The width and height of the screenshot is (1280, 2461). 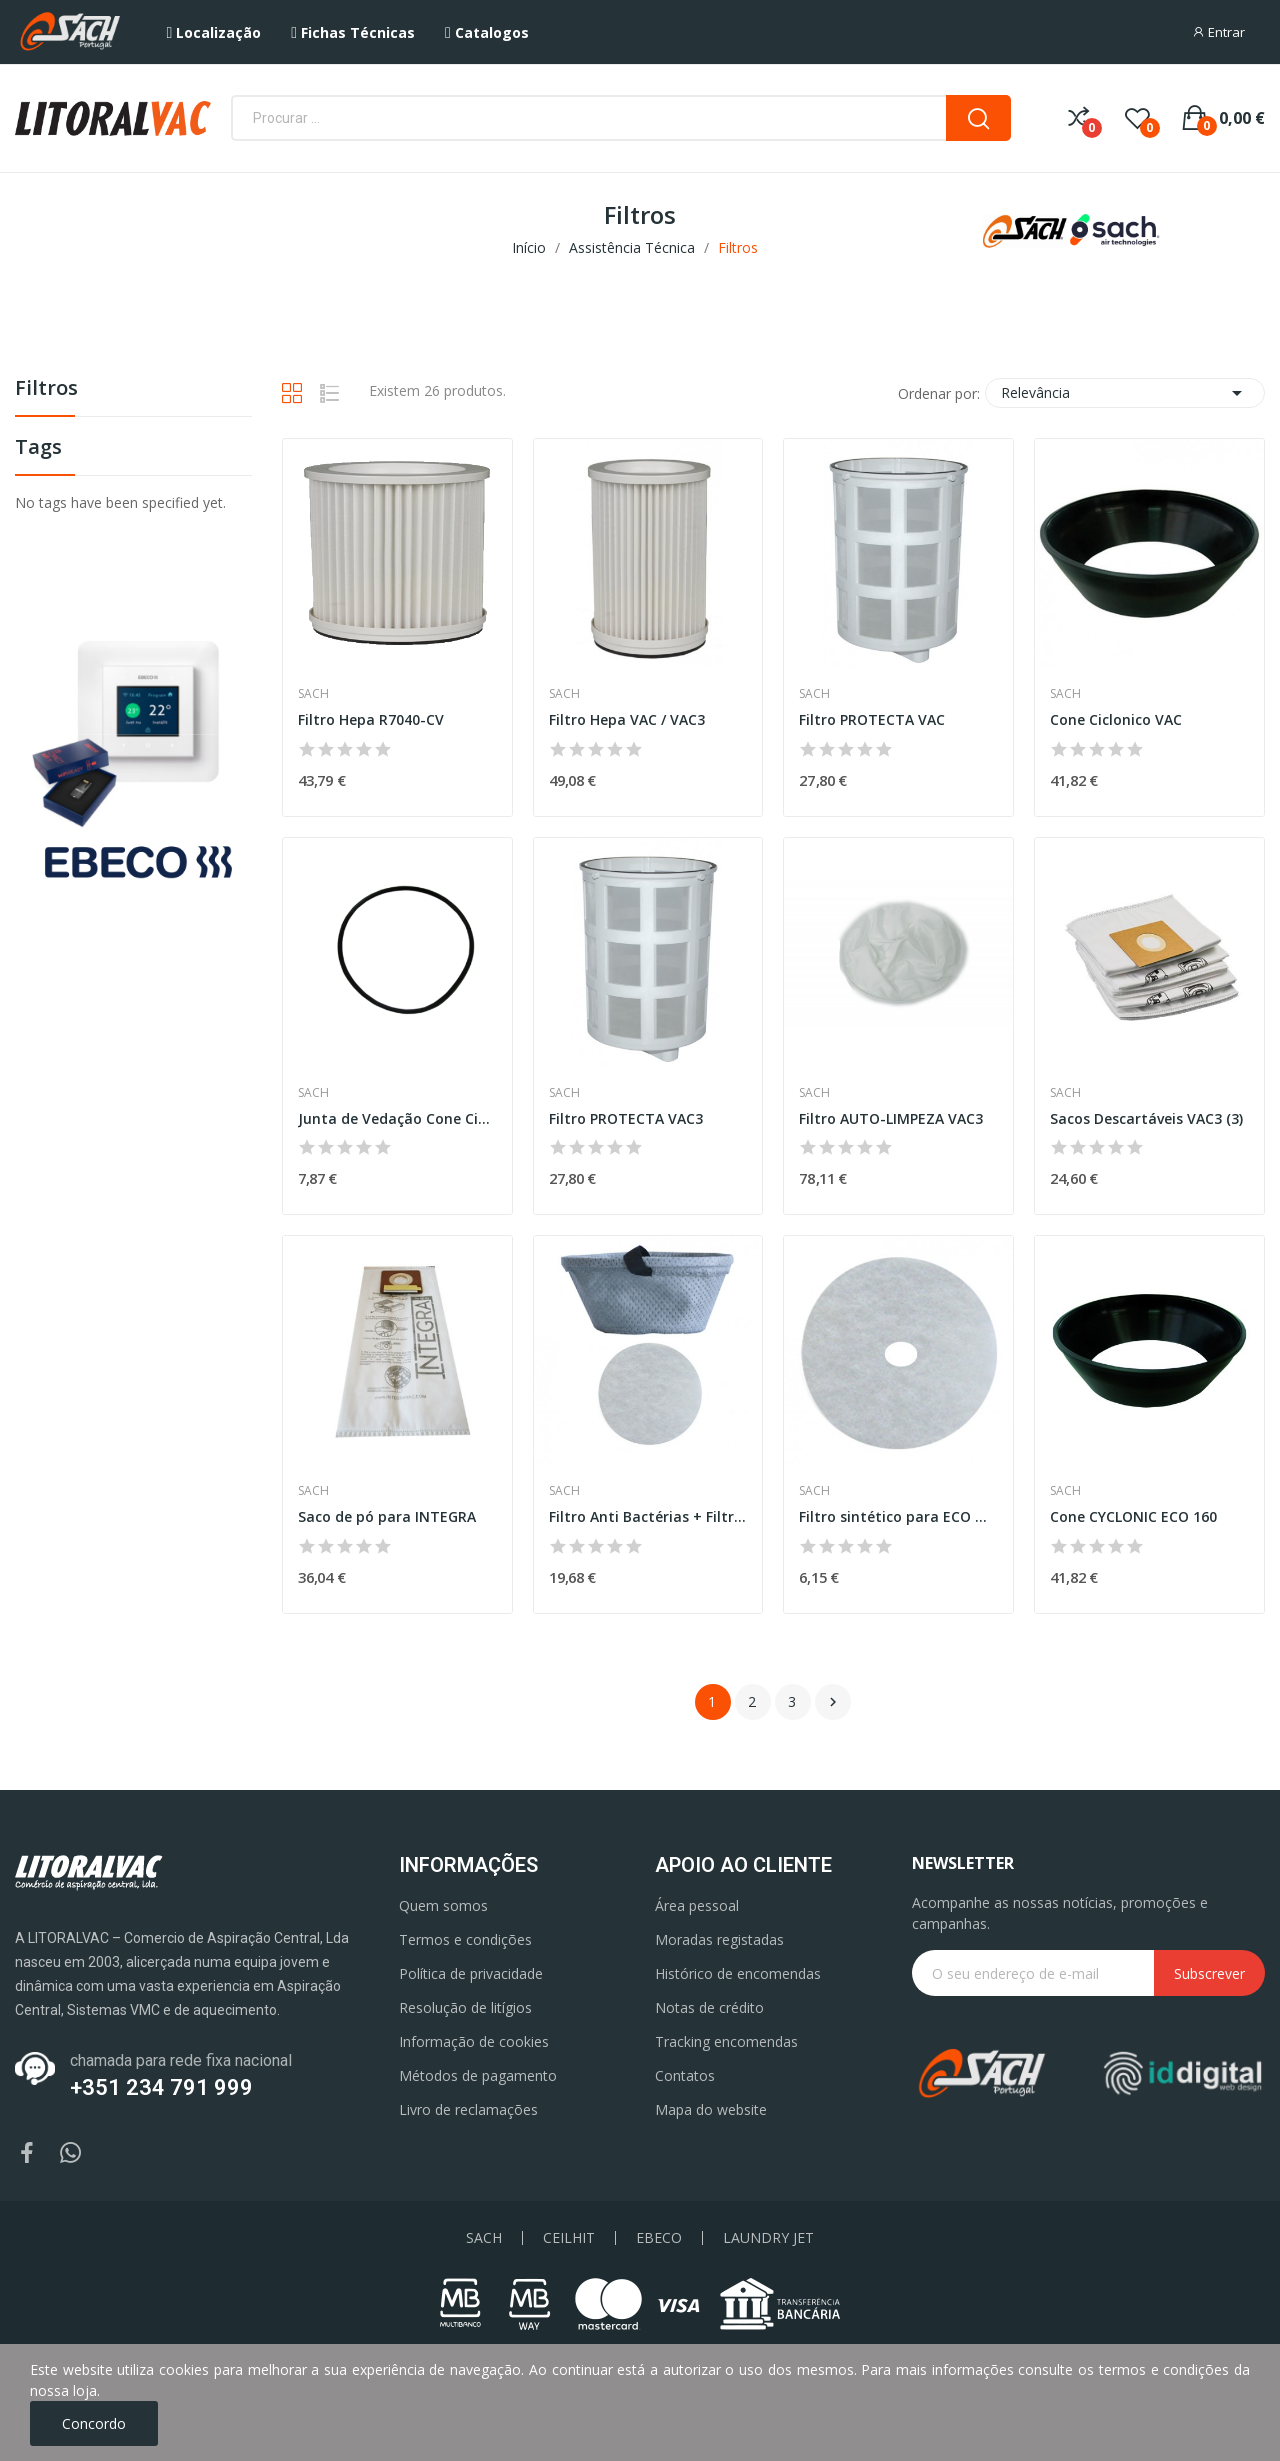 I want to click on Métodos de pagamento, so click(x=478, y=2075).